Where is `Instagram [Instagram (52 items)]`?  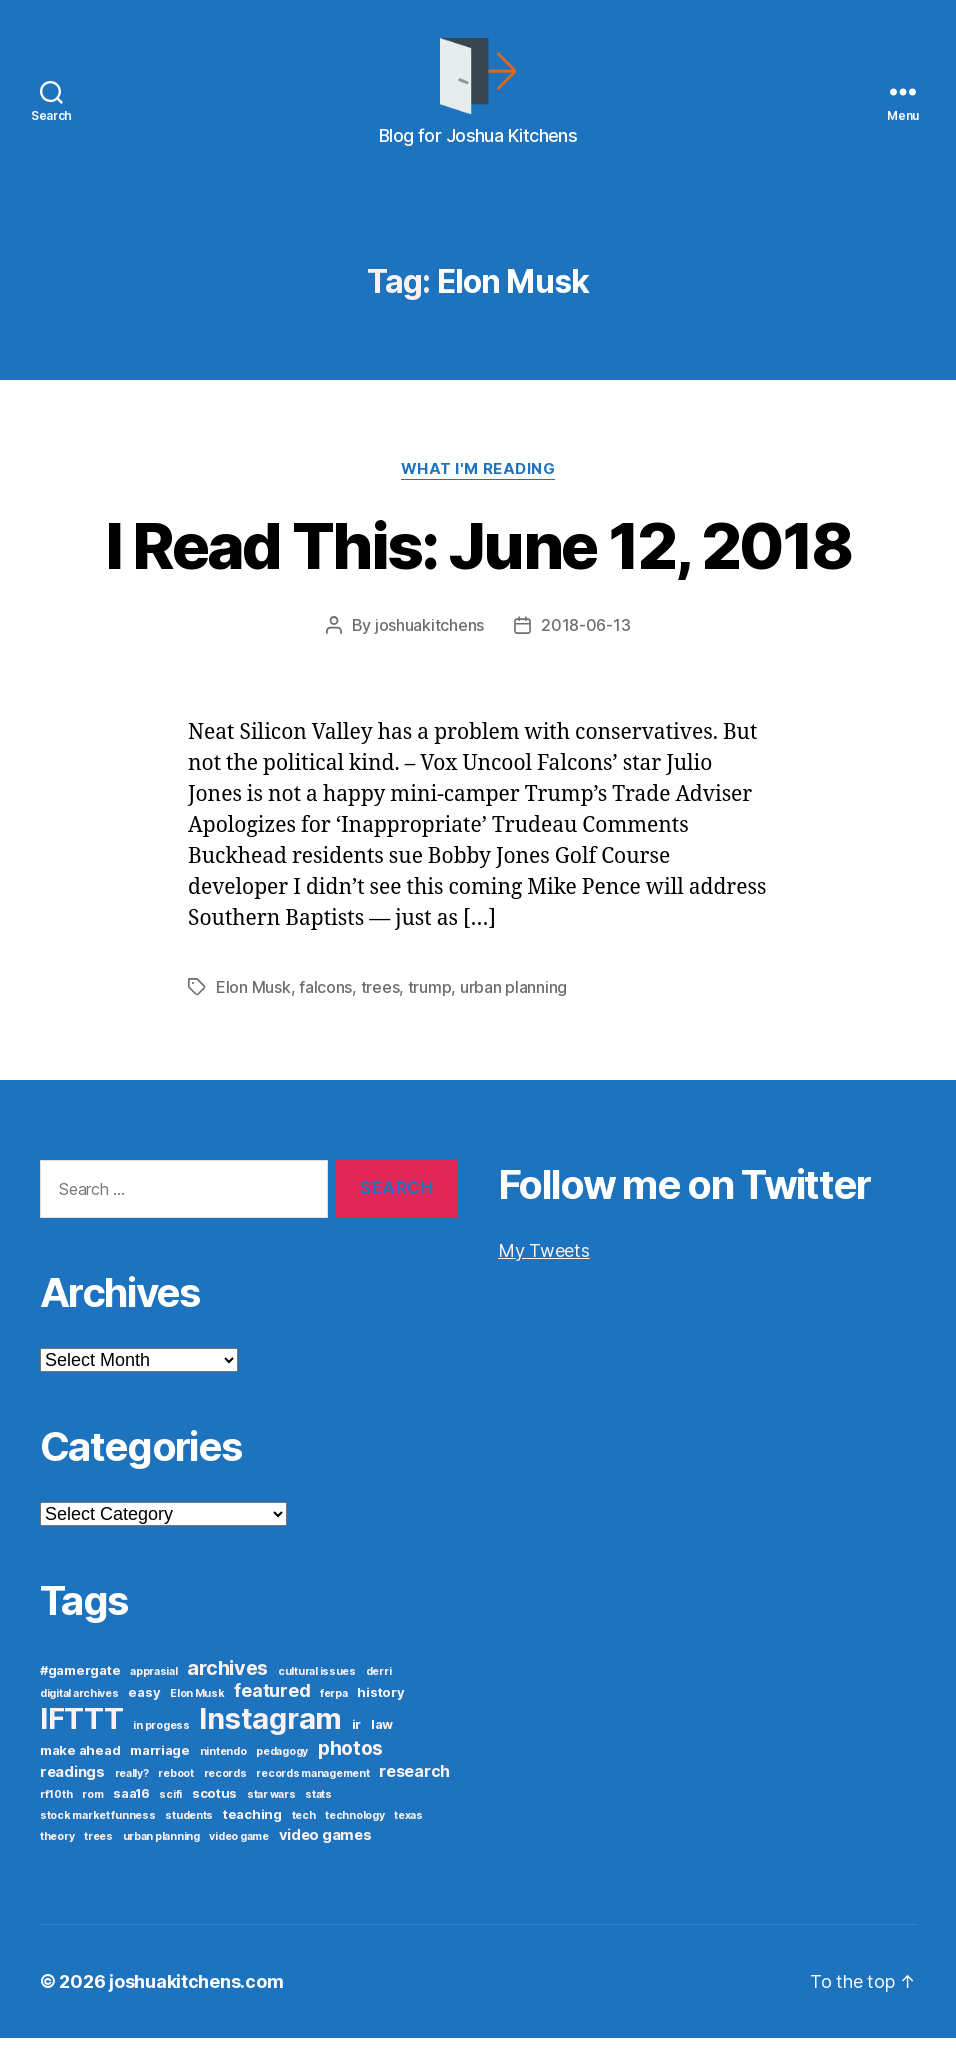
Instagram [Instagram (52 items)] is located at coordinates (270, 1730).